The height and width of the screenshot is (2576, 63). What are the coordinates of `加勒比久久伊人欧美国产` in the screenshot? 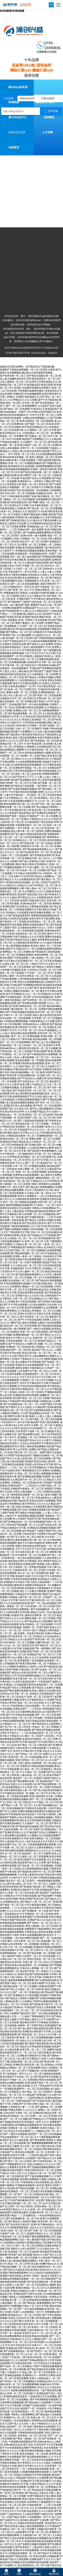 It's located at (40, 614).